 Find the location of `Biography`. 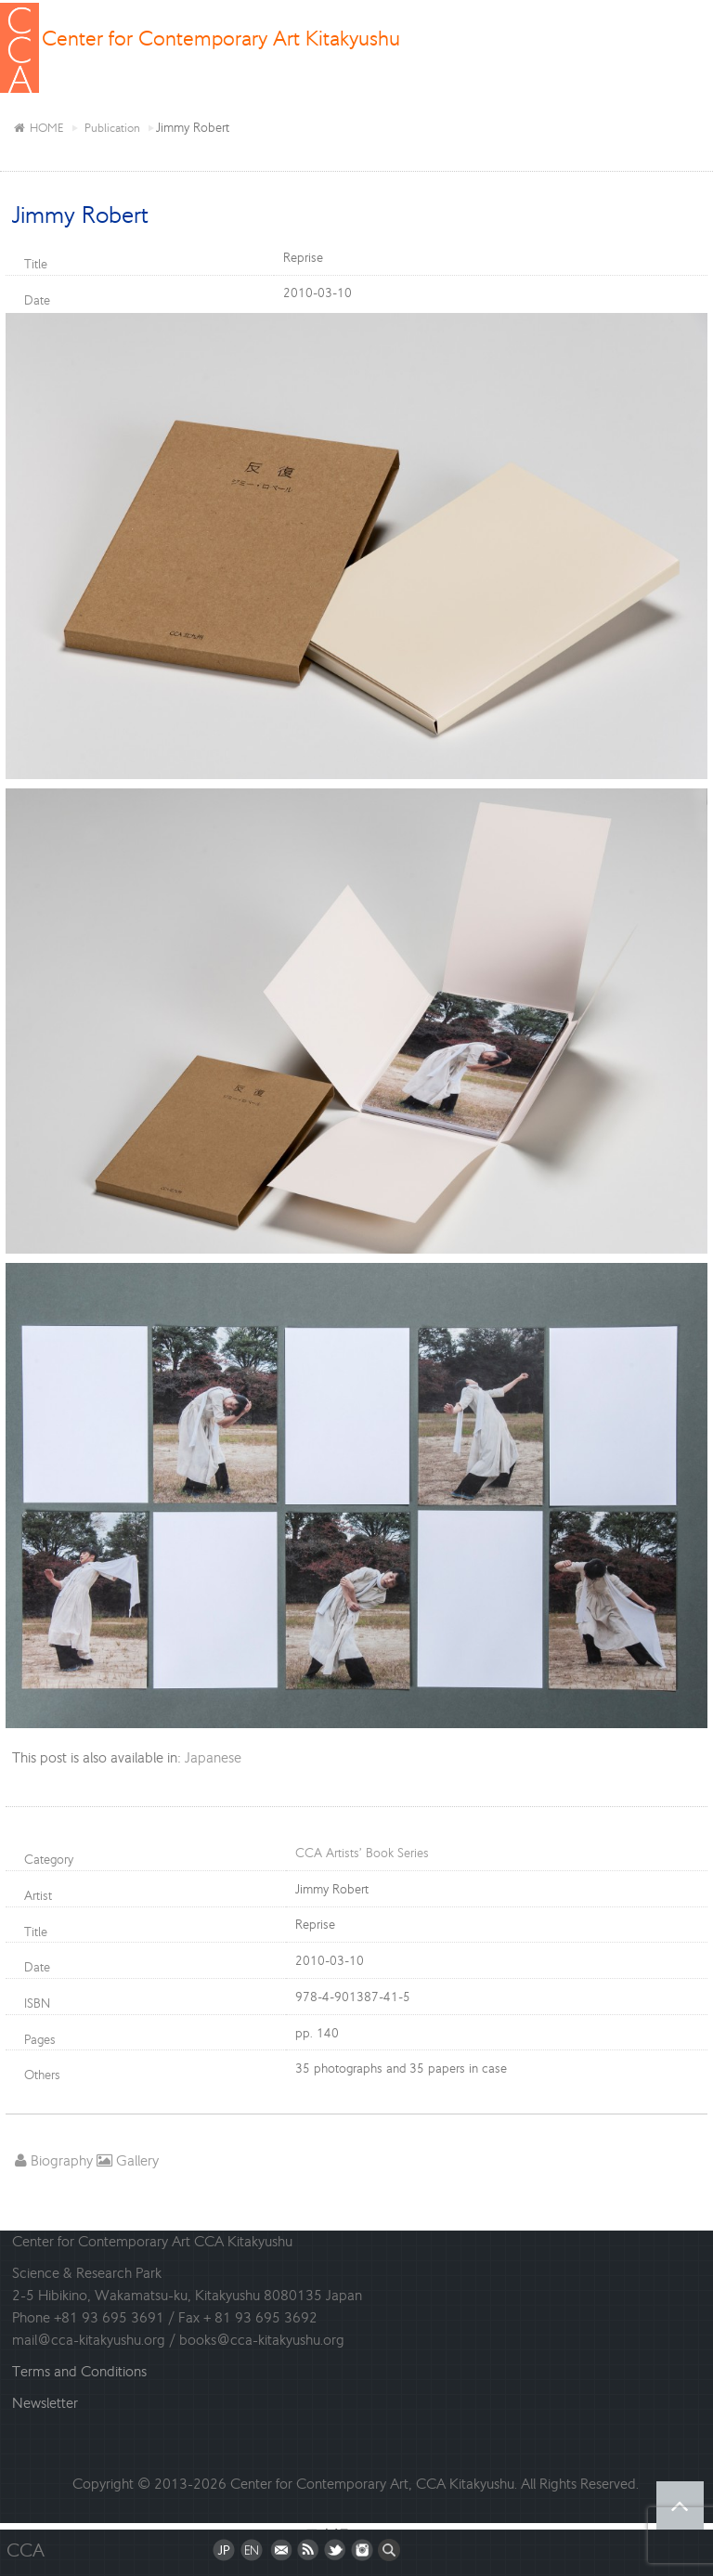

Biography is located at coordinates (54, 2160).